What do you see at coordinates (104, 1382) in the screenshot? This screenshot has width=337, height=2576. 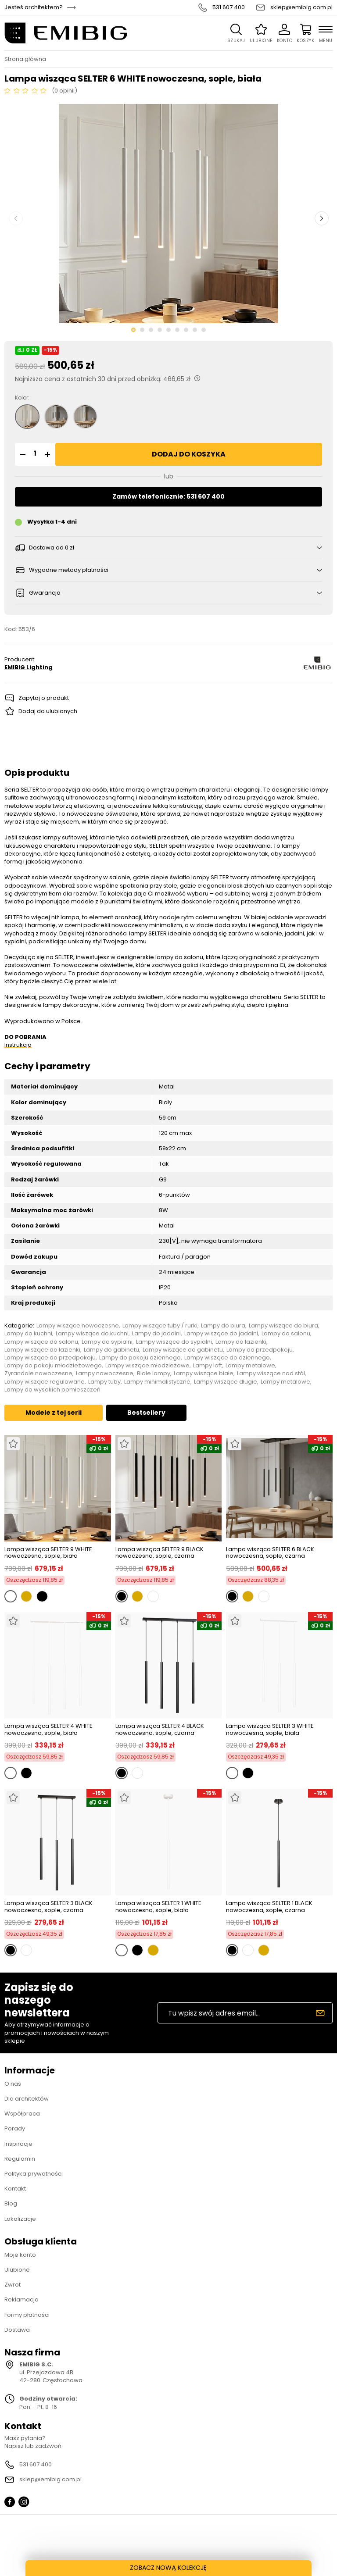 I see `Lampy tuby` at bounding box center [104, 1382].